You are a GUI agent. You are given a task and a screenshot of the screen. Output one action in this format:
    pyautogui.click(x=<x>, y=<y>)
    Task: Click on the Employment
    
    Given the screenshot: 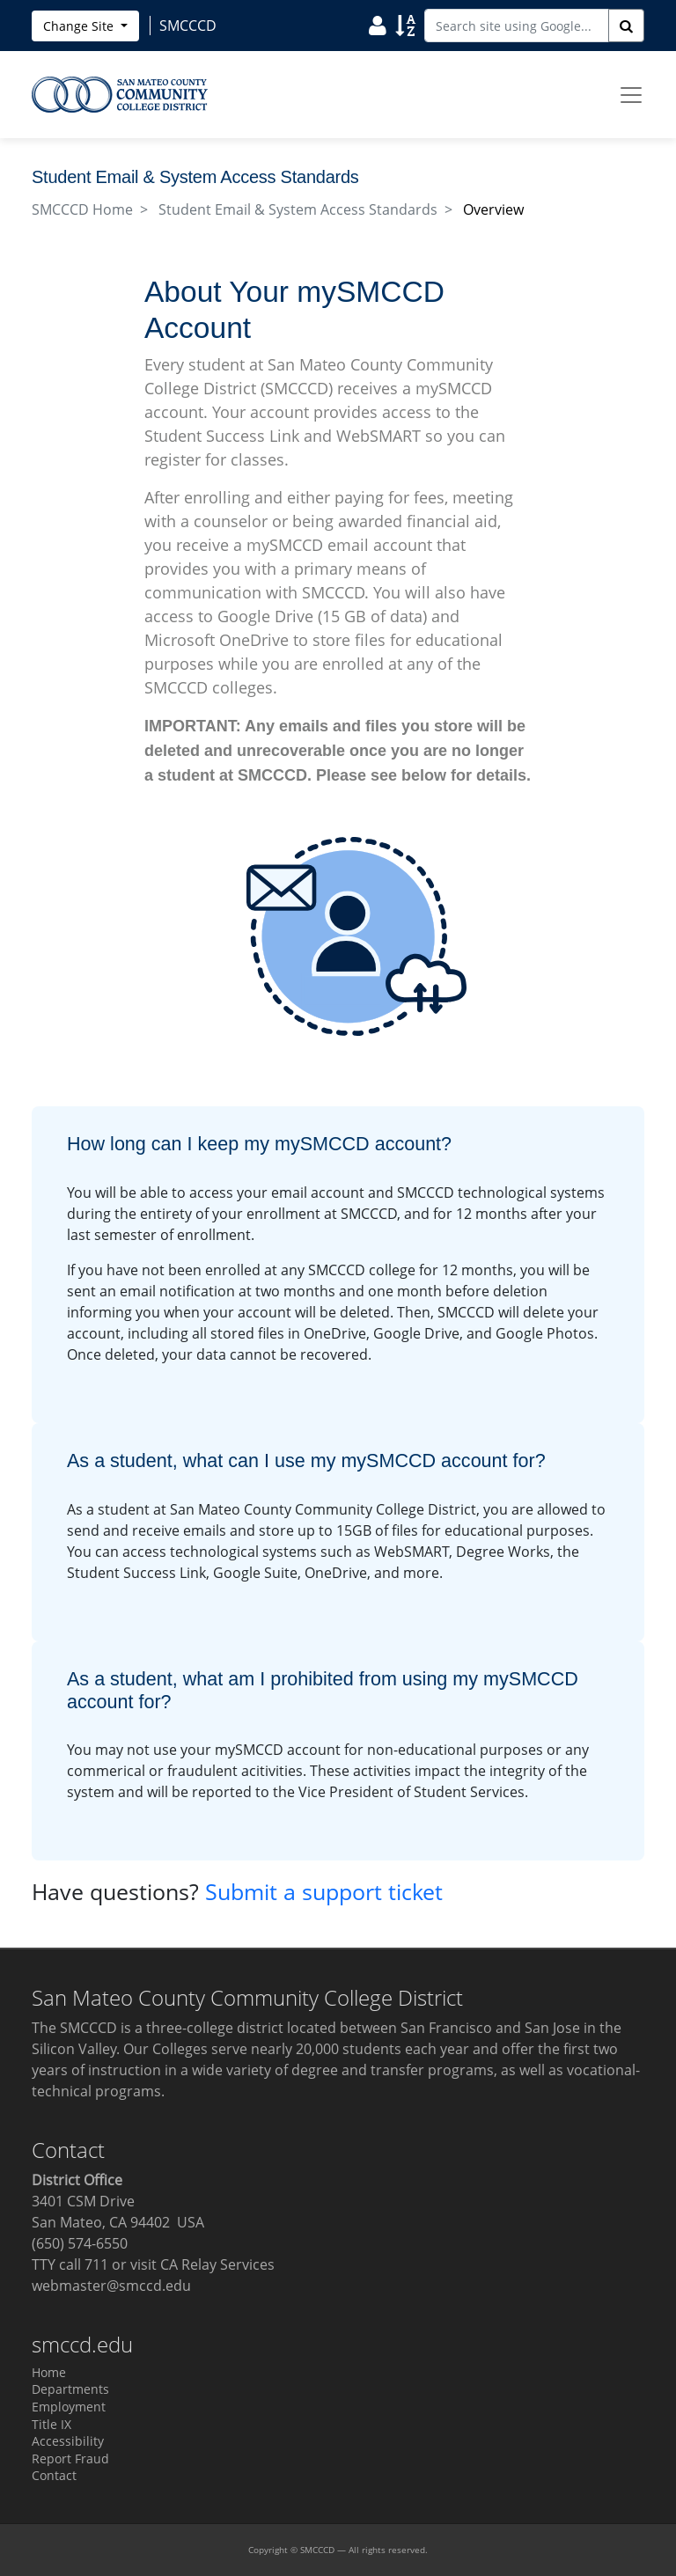 What is the action you would take?
    pyautogui.click(x=69, y=2406)
    